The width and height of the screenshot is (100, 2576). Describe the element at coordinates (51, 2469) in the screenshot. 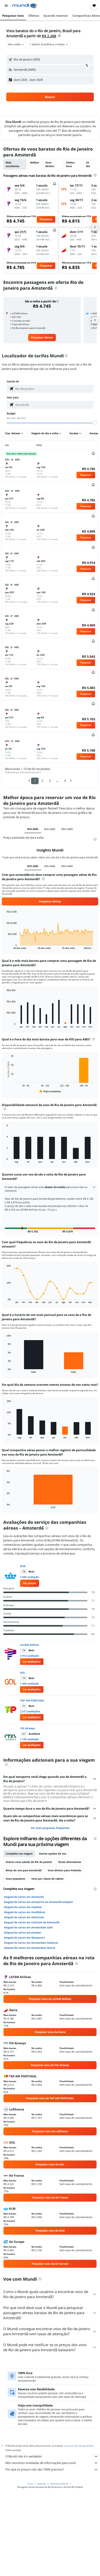

I see `Por que os preços não são 100% precisos?` at that location.